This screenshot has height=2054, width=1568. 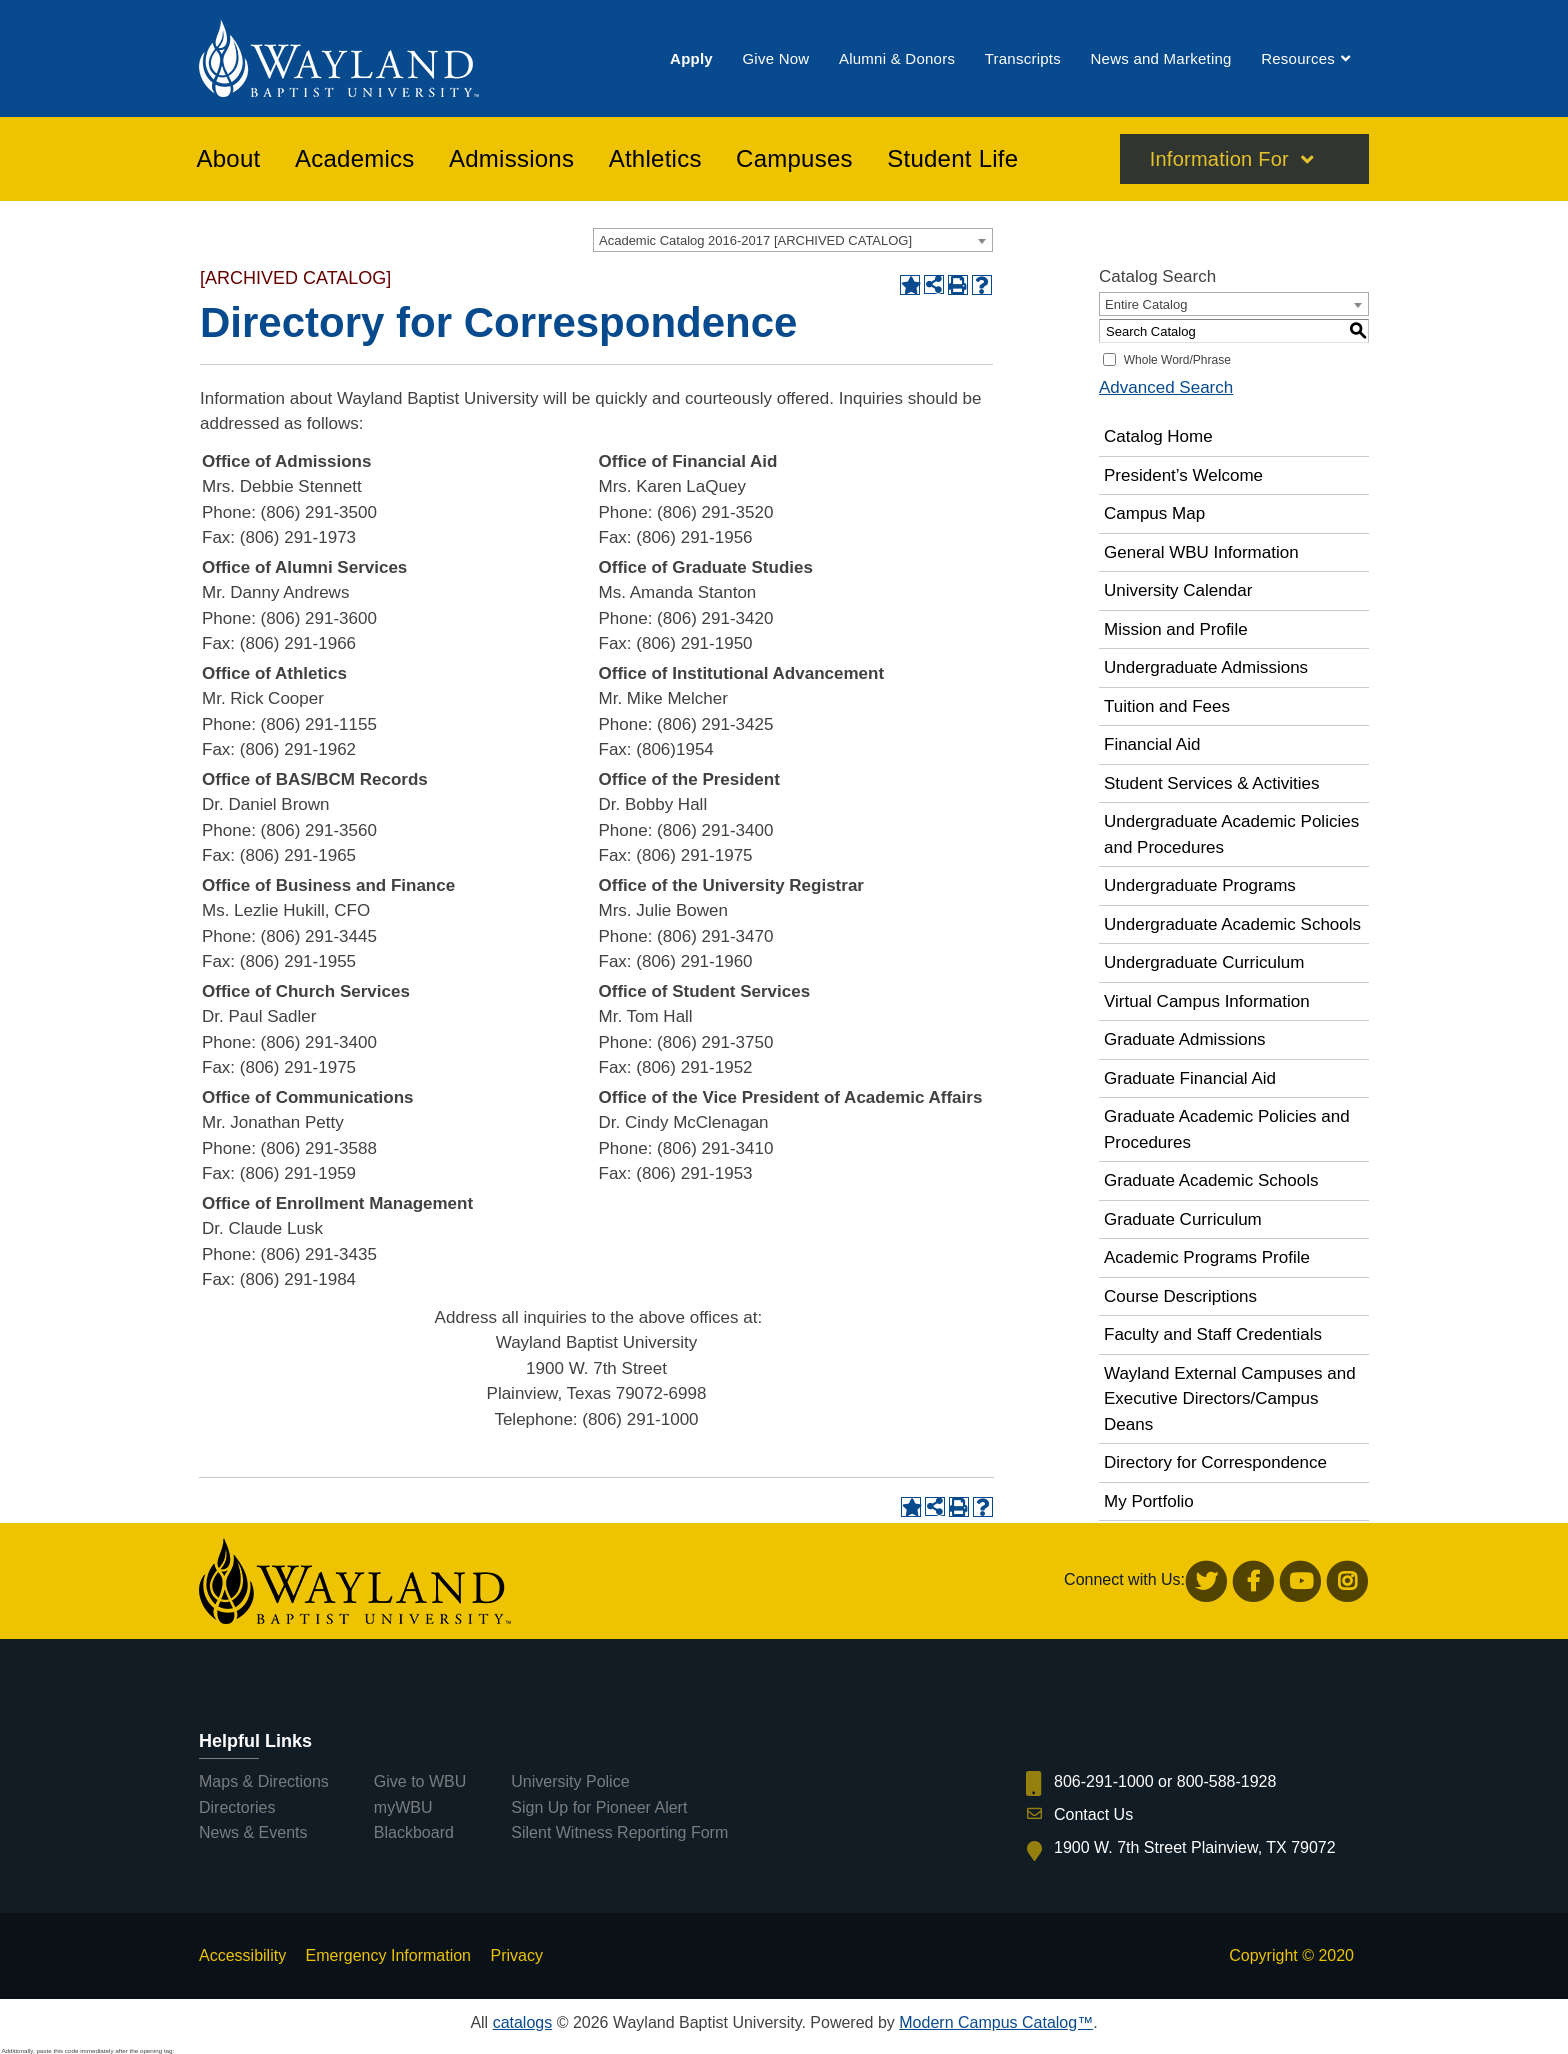 I want to click on Entire Catalog [textbox], so click(x=1146, y=304).